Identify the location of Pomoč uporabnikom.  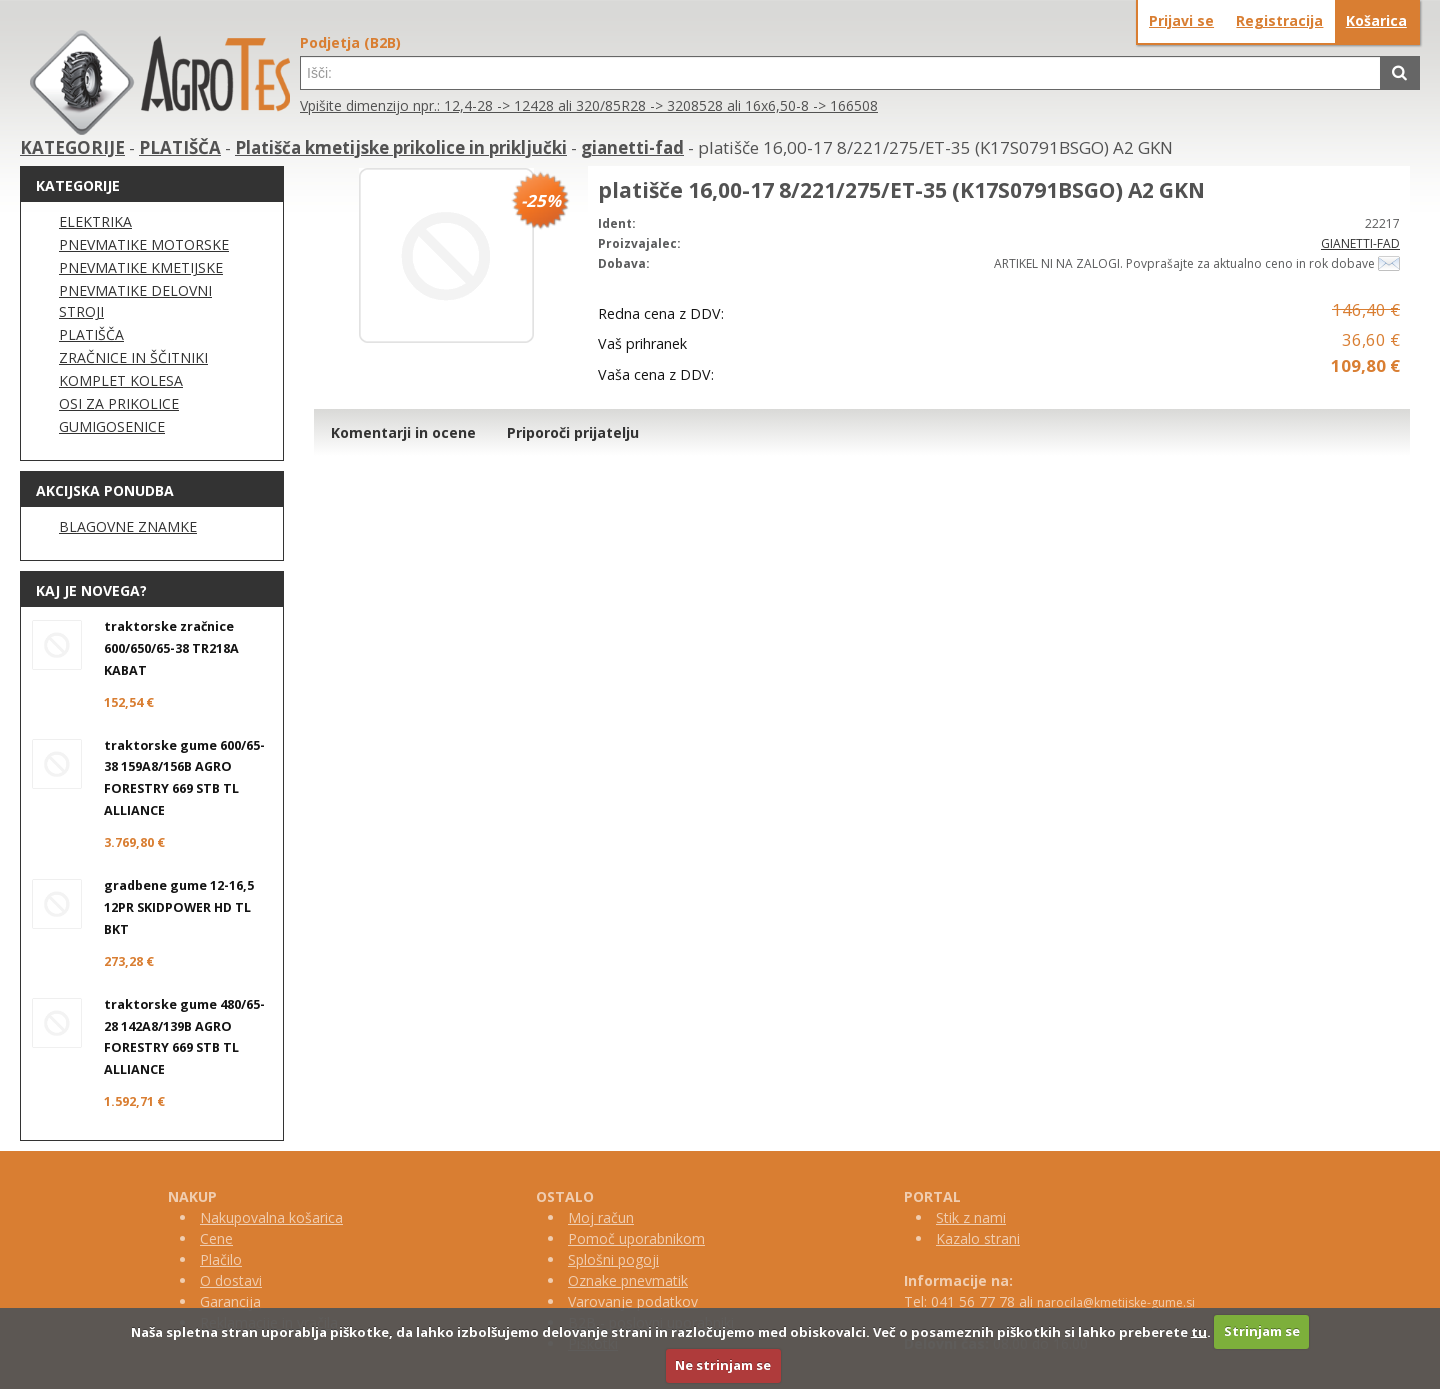
(636, 1238).